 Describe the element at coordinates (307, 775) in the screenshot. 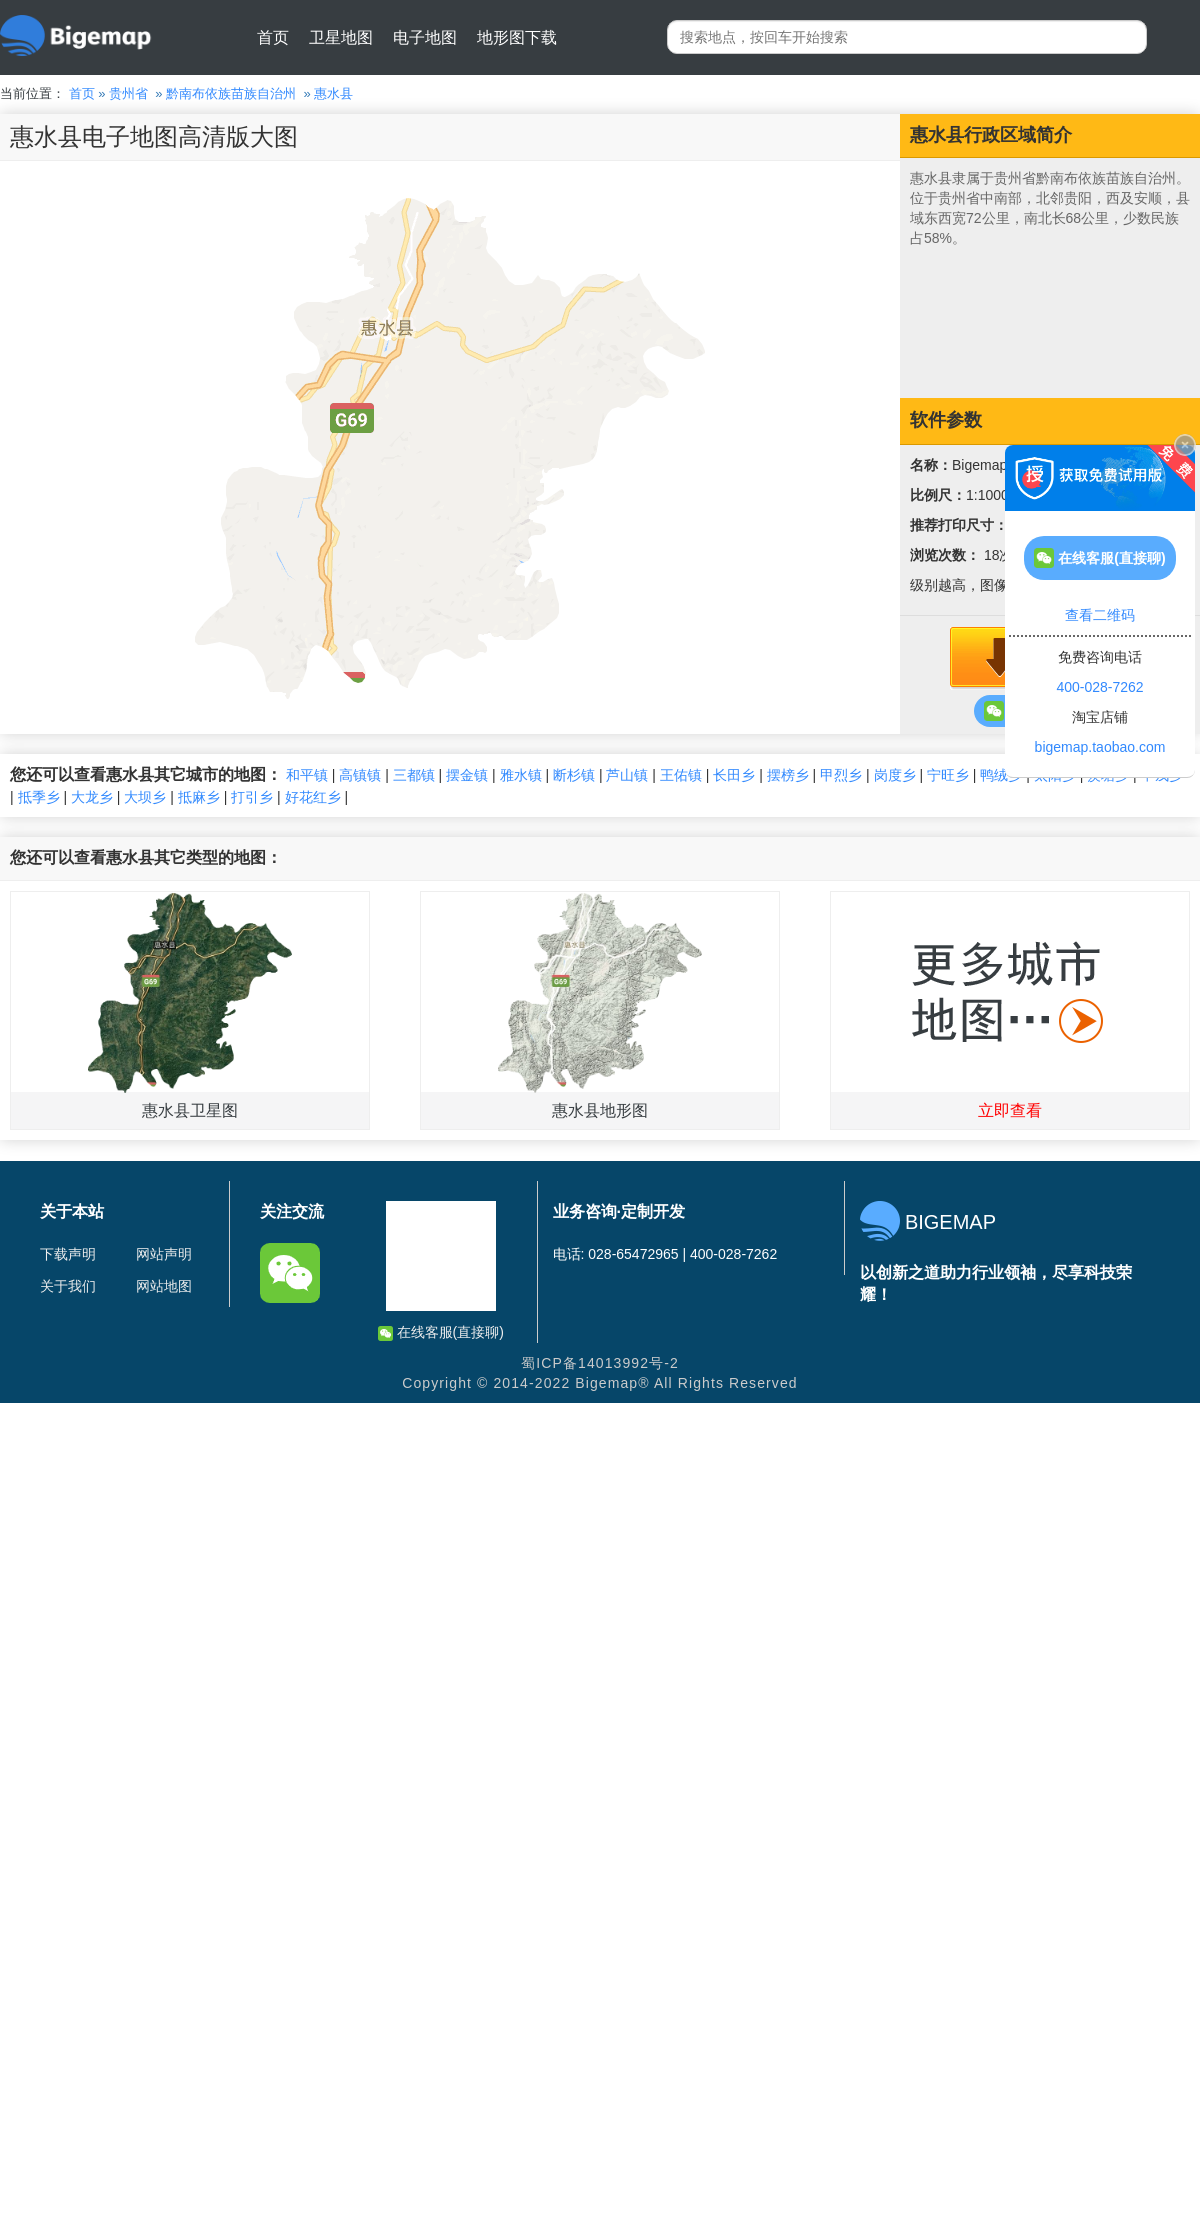

I see `和平镇` at that location.